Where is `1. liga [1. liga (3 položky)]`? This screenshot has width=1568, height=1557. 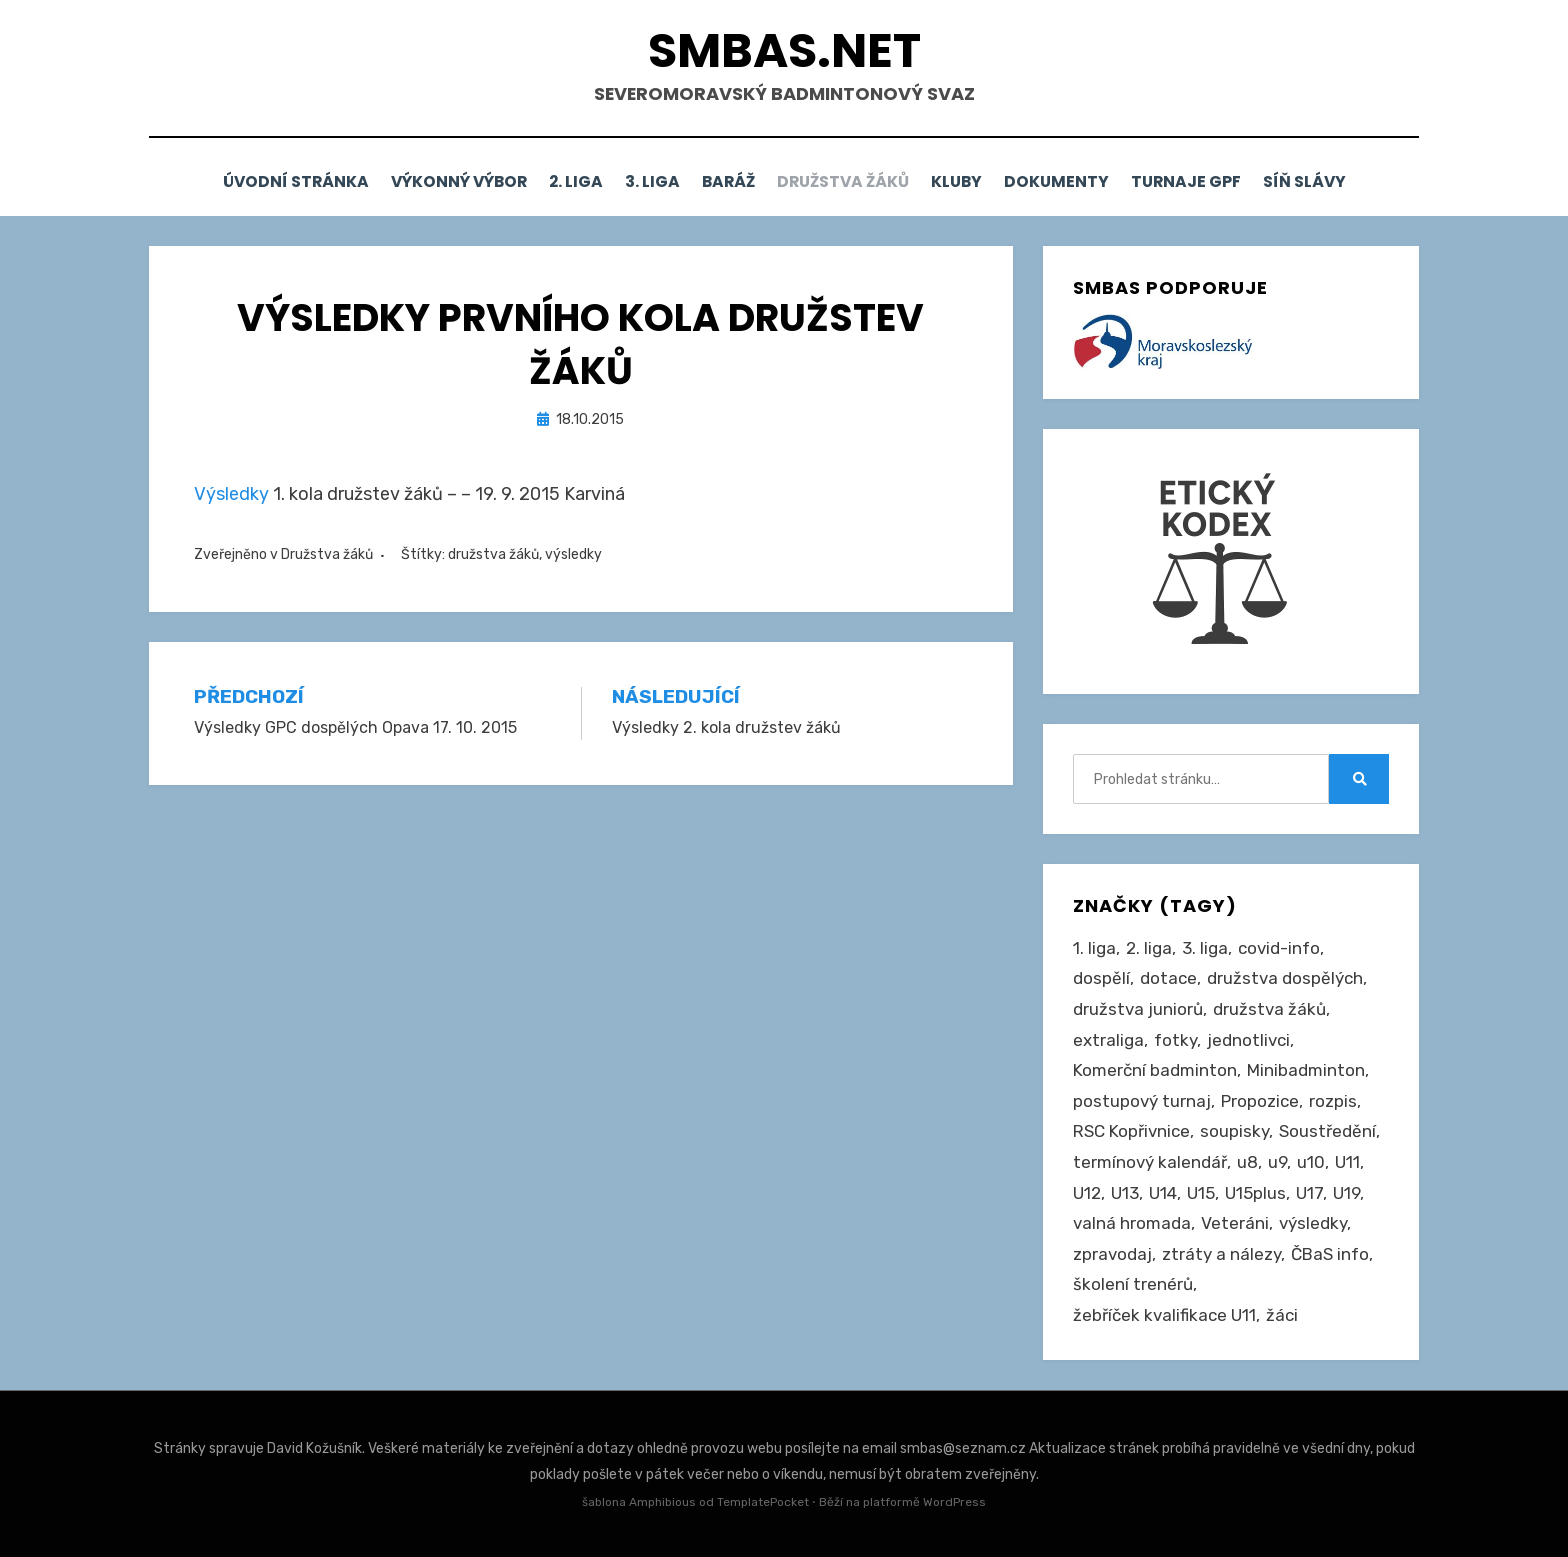 1. liga [1. liga (3 položky)] is located at coordinates (1094, 947).